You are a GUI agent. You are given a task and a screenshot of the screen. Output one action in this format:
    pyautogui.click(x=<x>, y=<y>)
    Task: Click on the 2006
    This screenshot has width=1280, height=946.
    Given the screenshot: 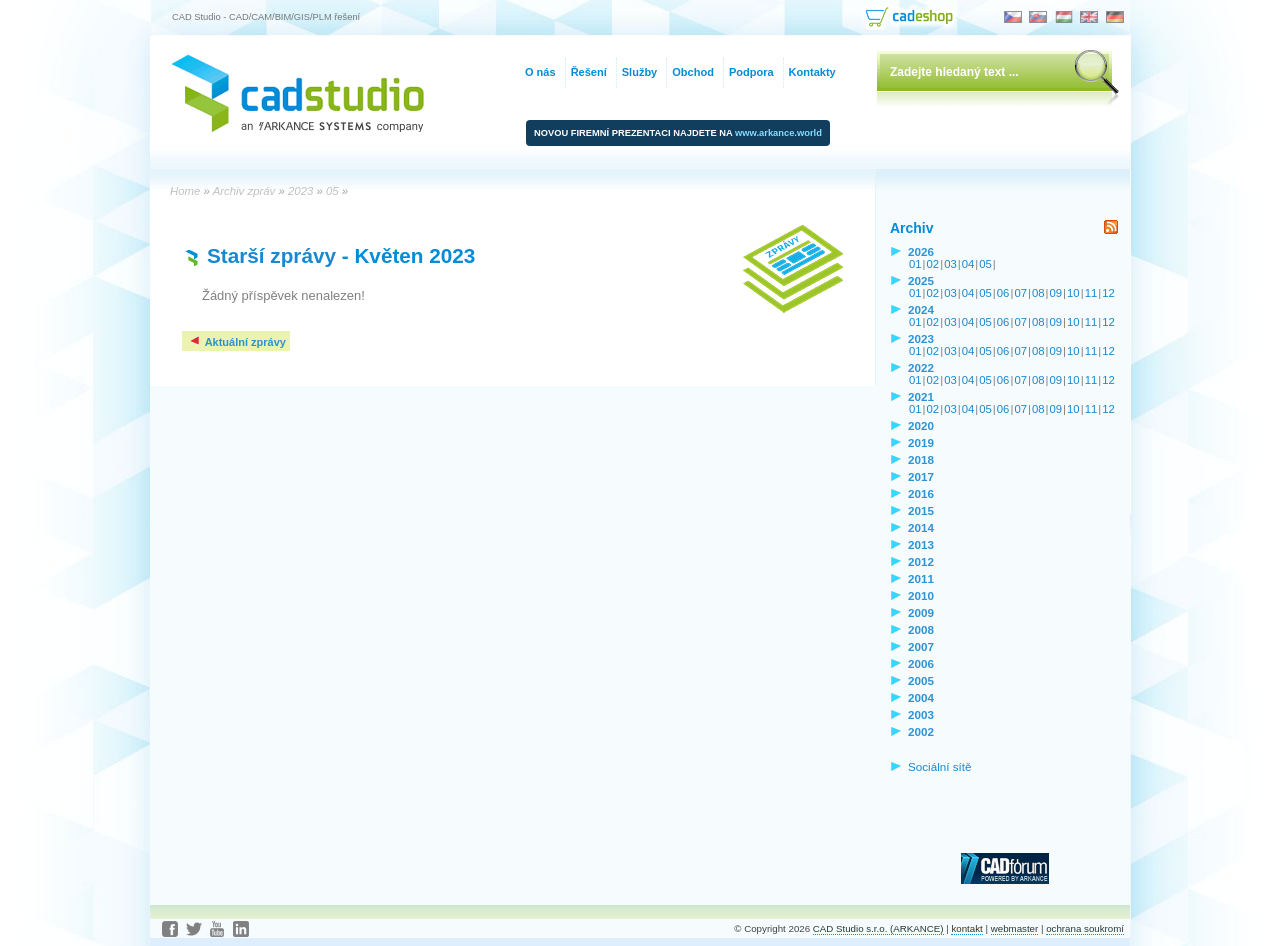 What is the action you would take?
    pyautogui.click(x=921, y=663)
    